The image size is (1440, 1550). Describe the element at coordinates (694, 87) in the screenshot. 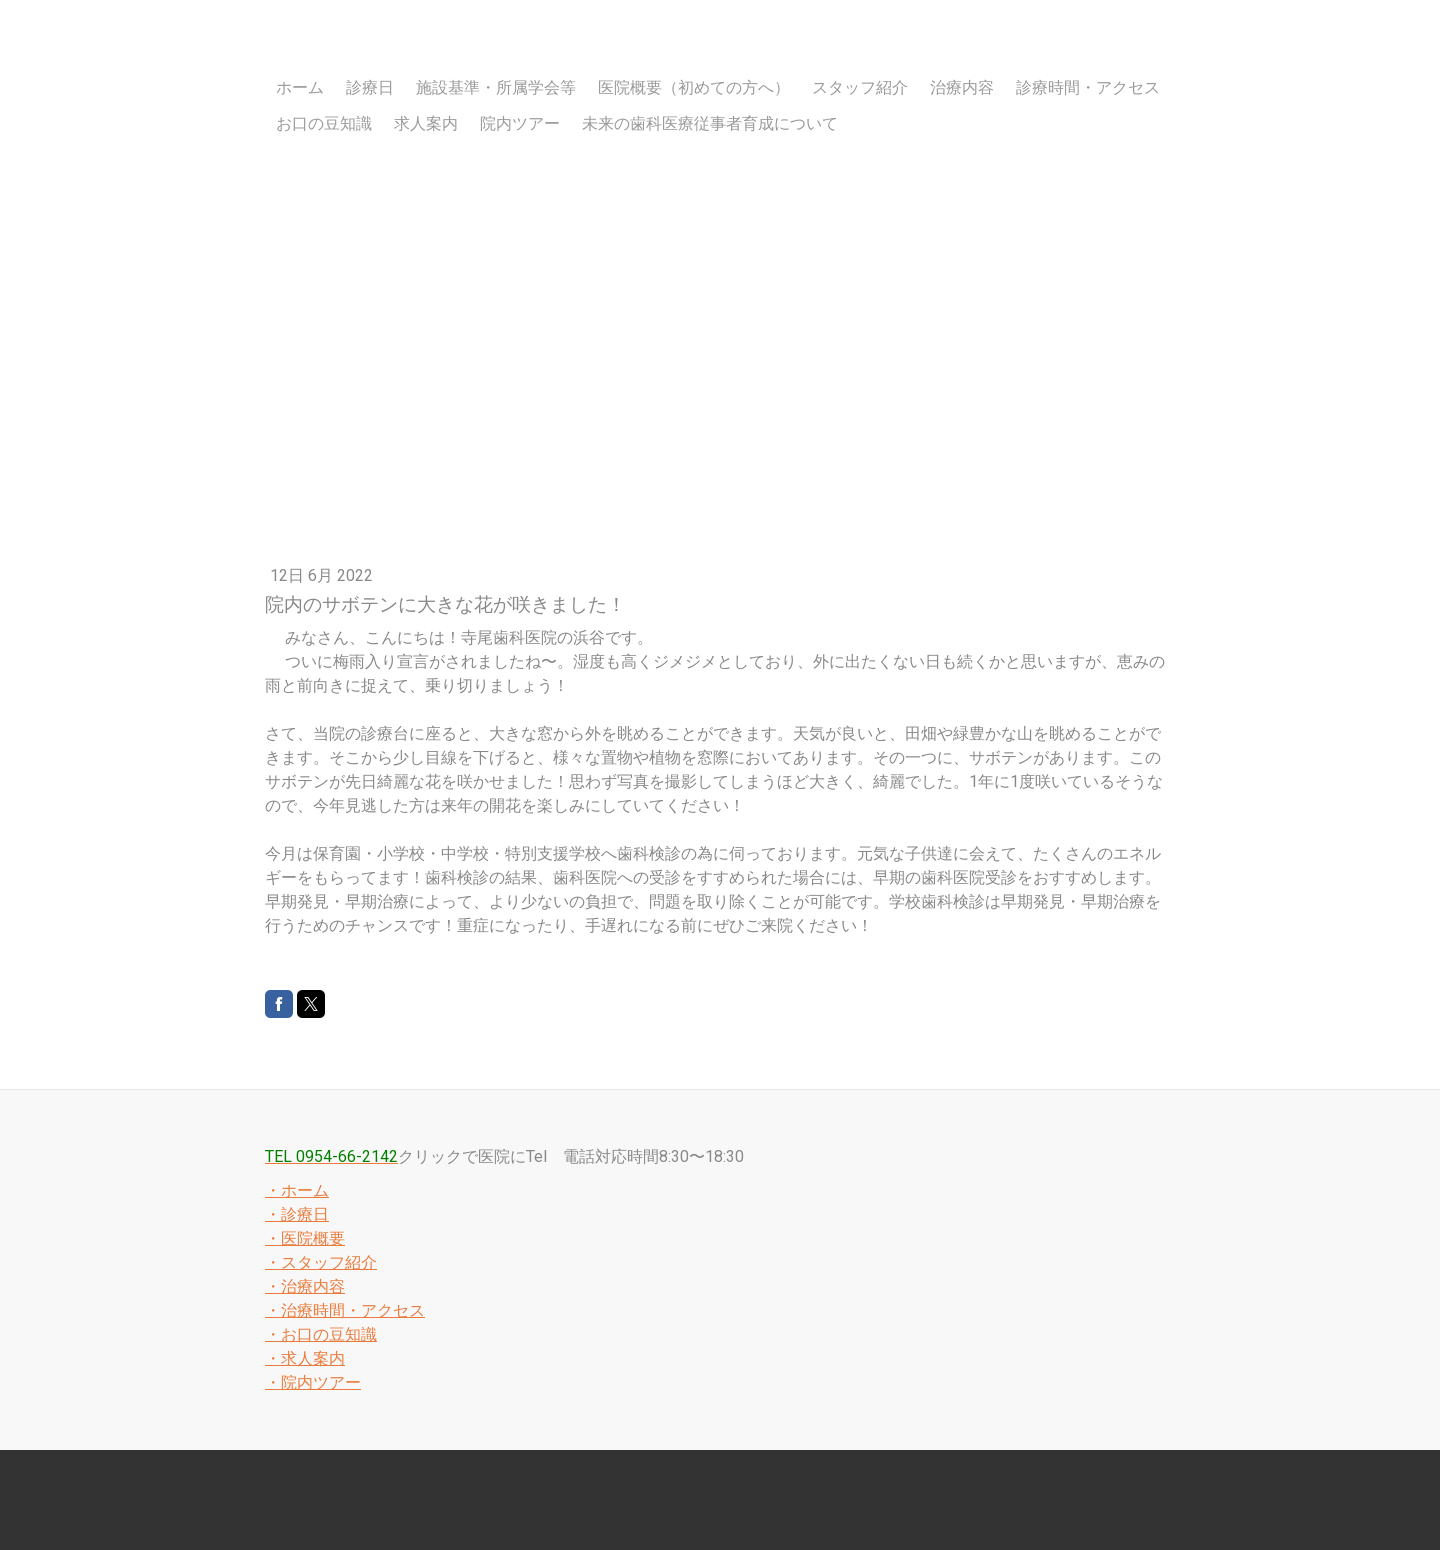

I see `医院概要（初めての方へ）` at that location.